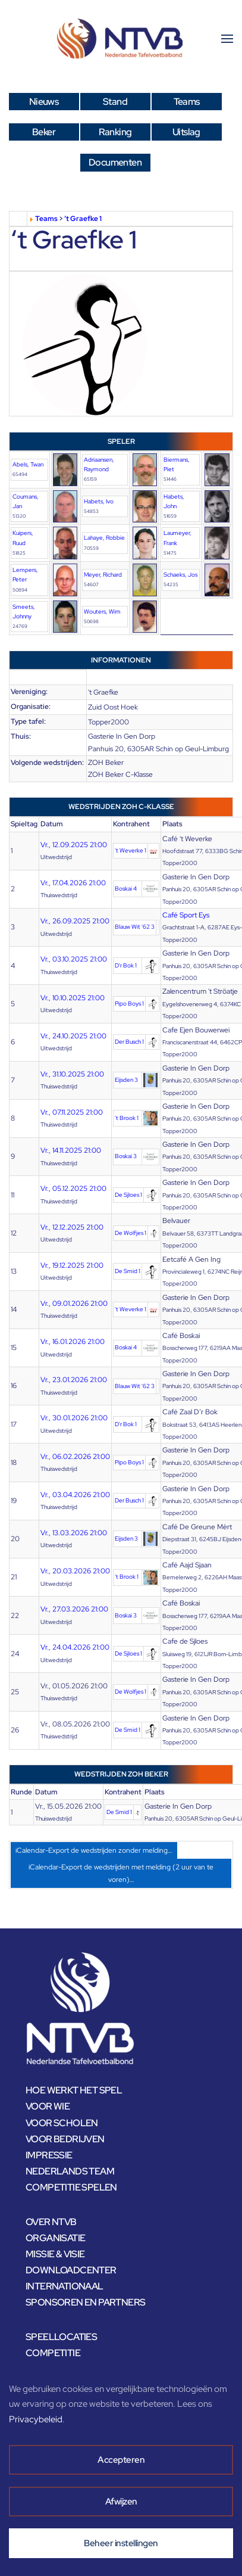 This screenshot has height=2576, width=242. What do you see at coordinates (227, 39) in the screenshot?
I see `[button]` at bounding box center [227, 39].